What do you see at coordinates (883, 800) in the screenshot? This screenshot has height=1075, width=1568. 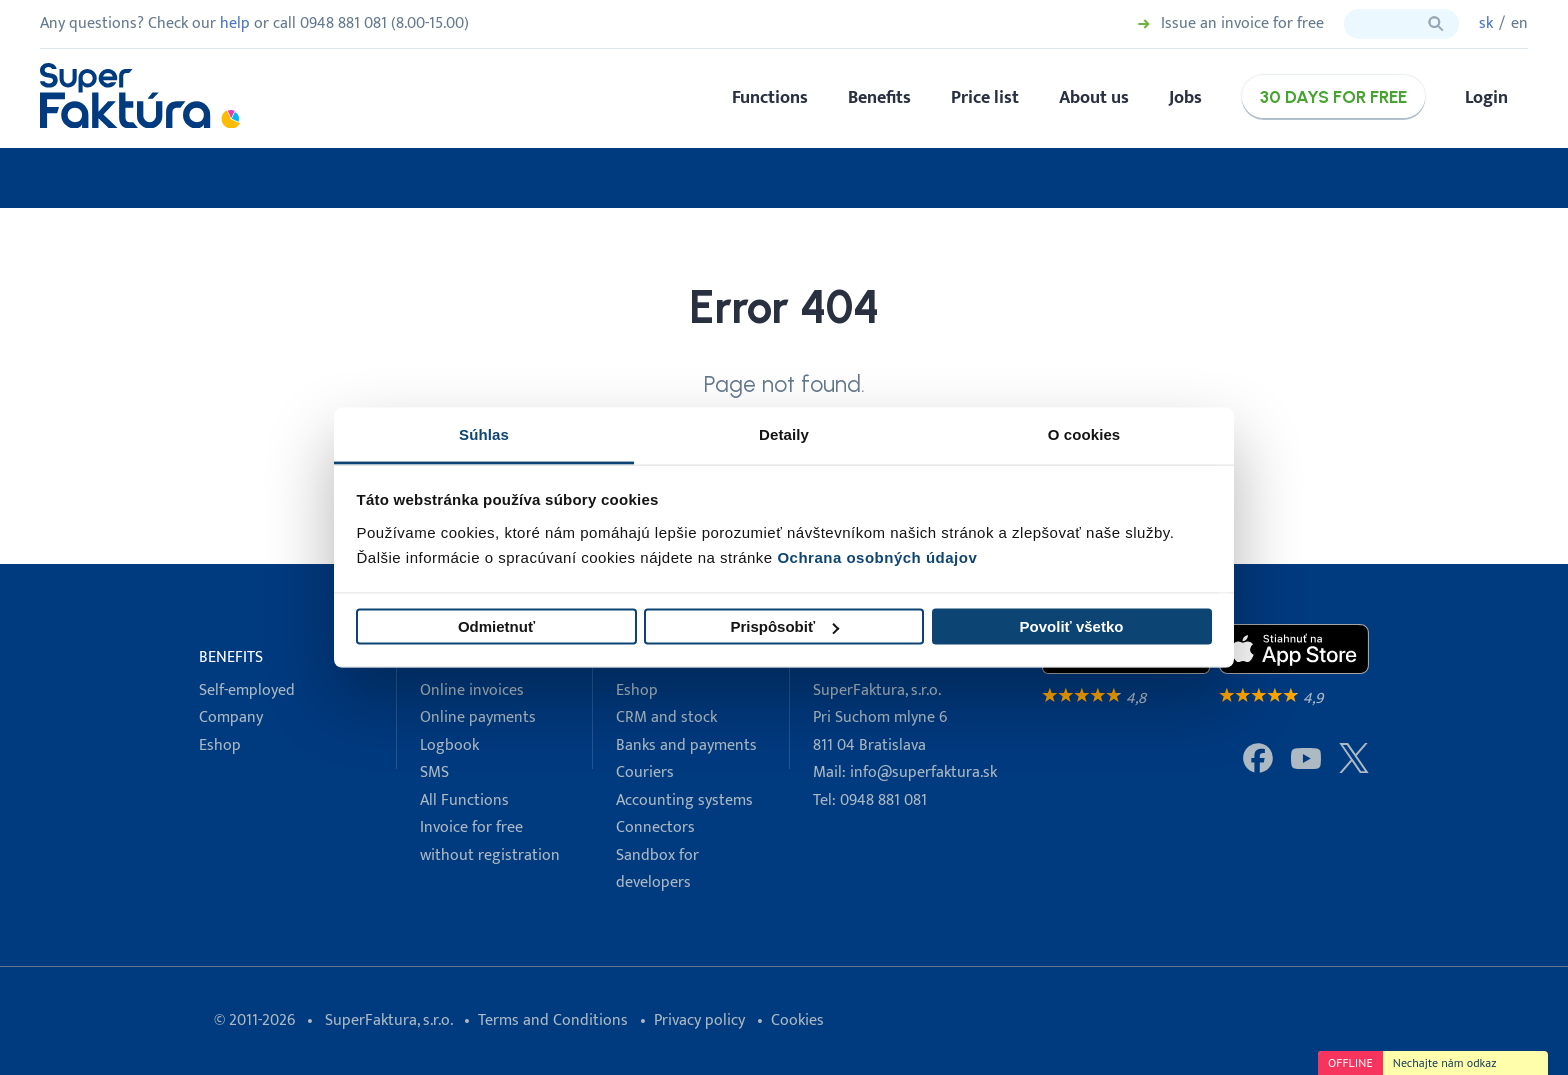 I see `0948 881 081` at bounding box center [883, 800].